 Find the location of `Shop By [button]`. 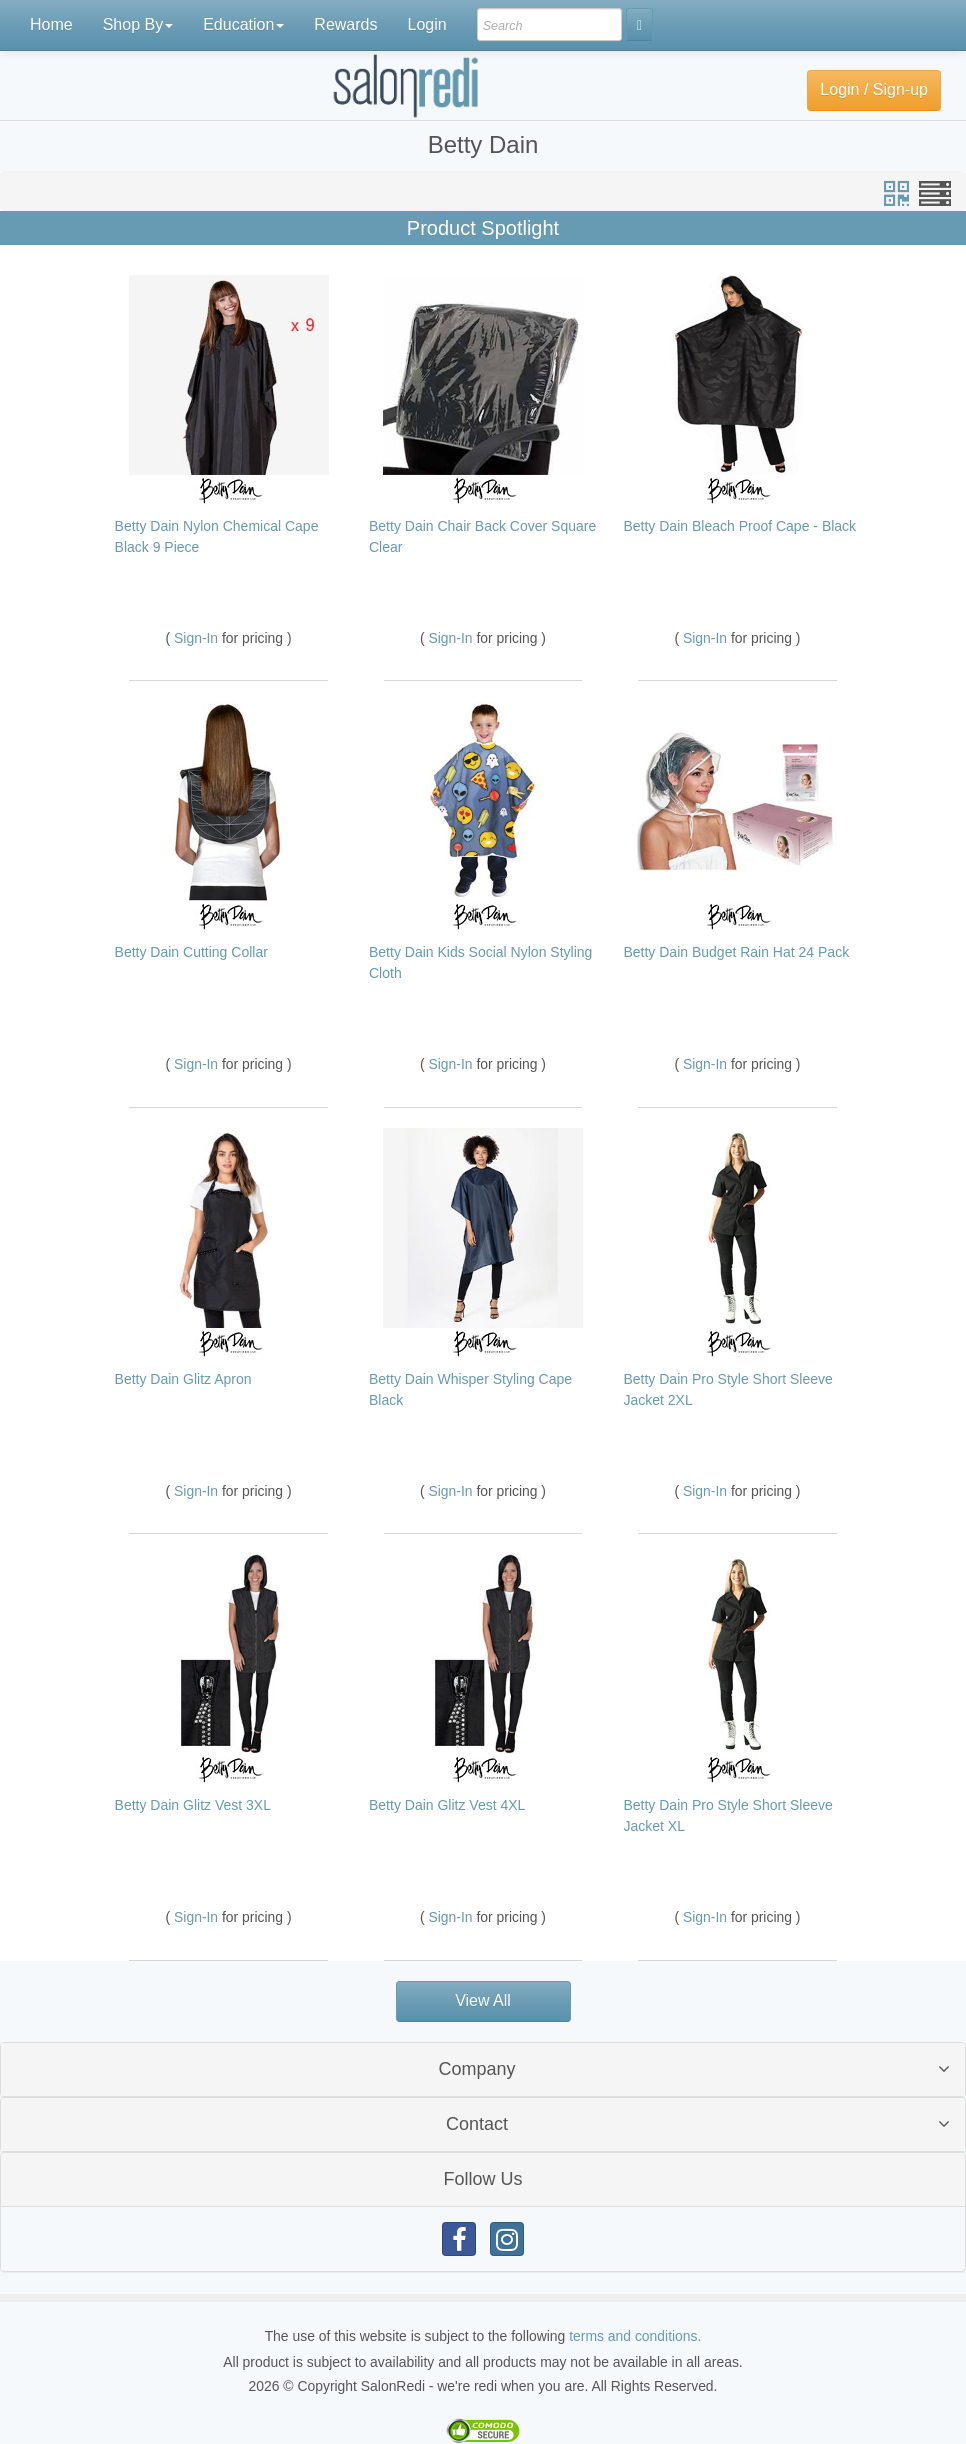

Shop By [button] is located at coordinates (138, 24).